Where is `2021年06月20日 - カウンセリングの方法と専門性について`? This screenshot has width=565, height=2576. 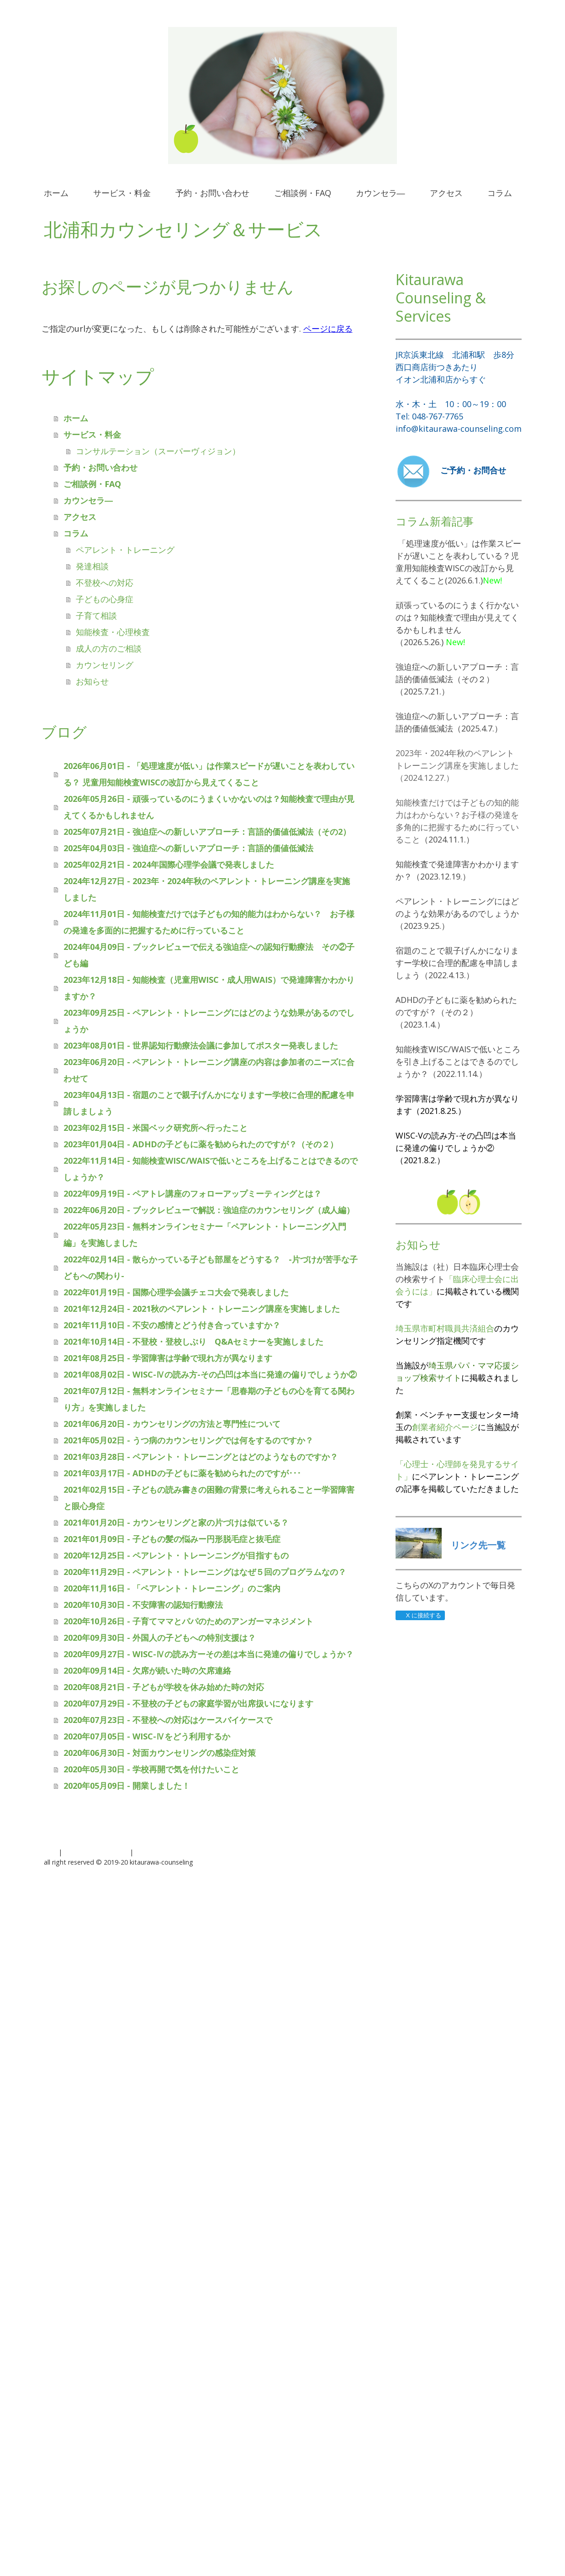
2021年06月20日 - カウンセリングの方法と専門性について is located at coordinates (171, 1423).